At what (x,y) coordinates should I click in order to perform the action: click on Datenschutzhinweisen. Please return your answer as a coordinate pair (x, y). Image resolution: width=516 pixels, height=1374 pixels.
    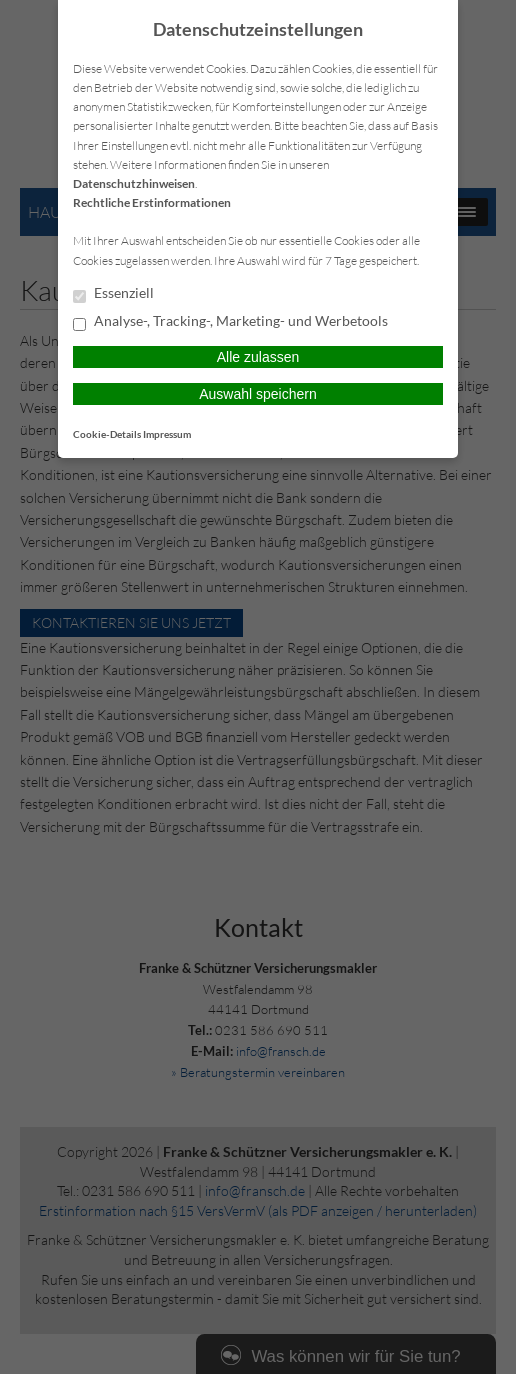
    Looking at the image, I should click on (134, 183).